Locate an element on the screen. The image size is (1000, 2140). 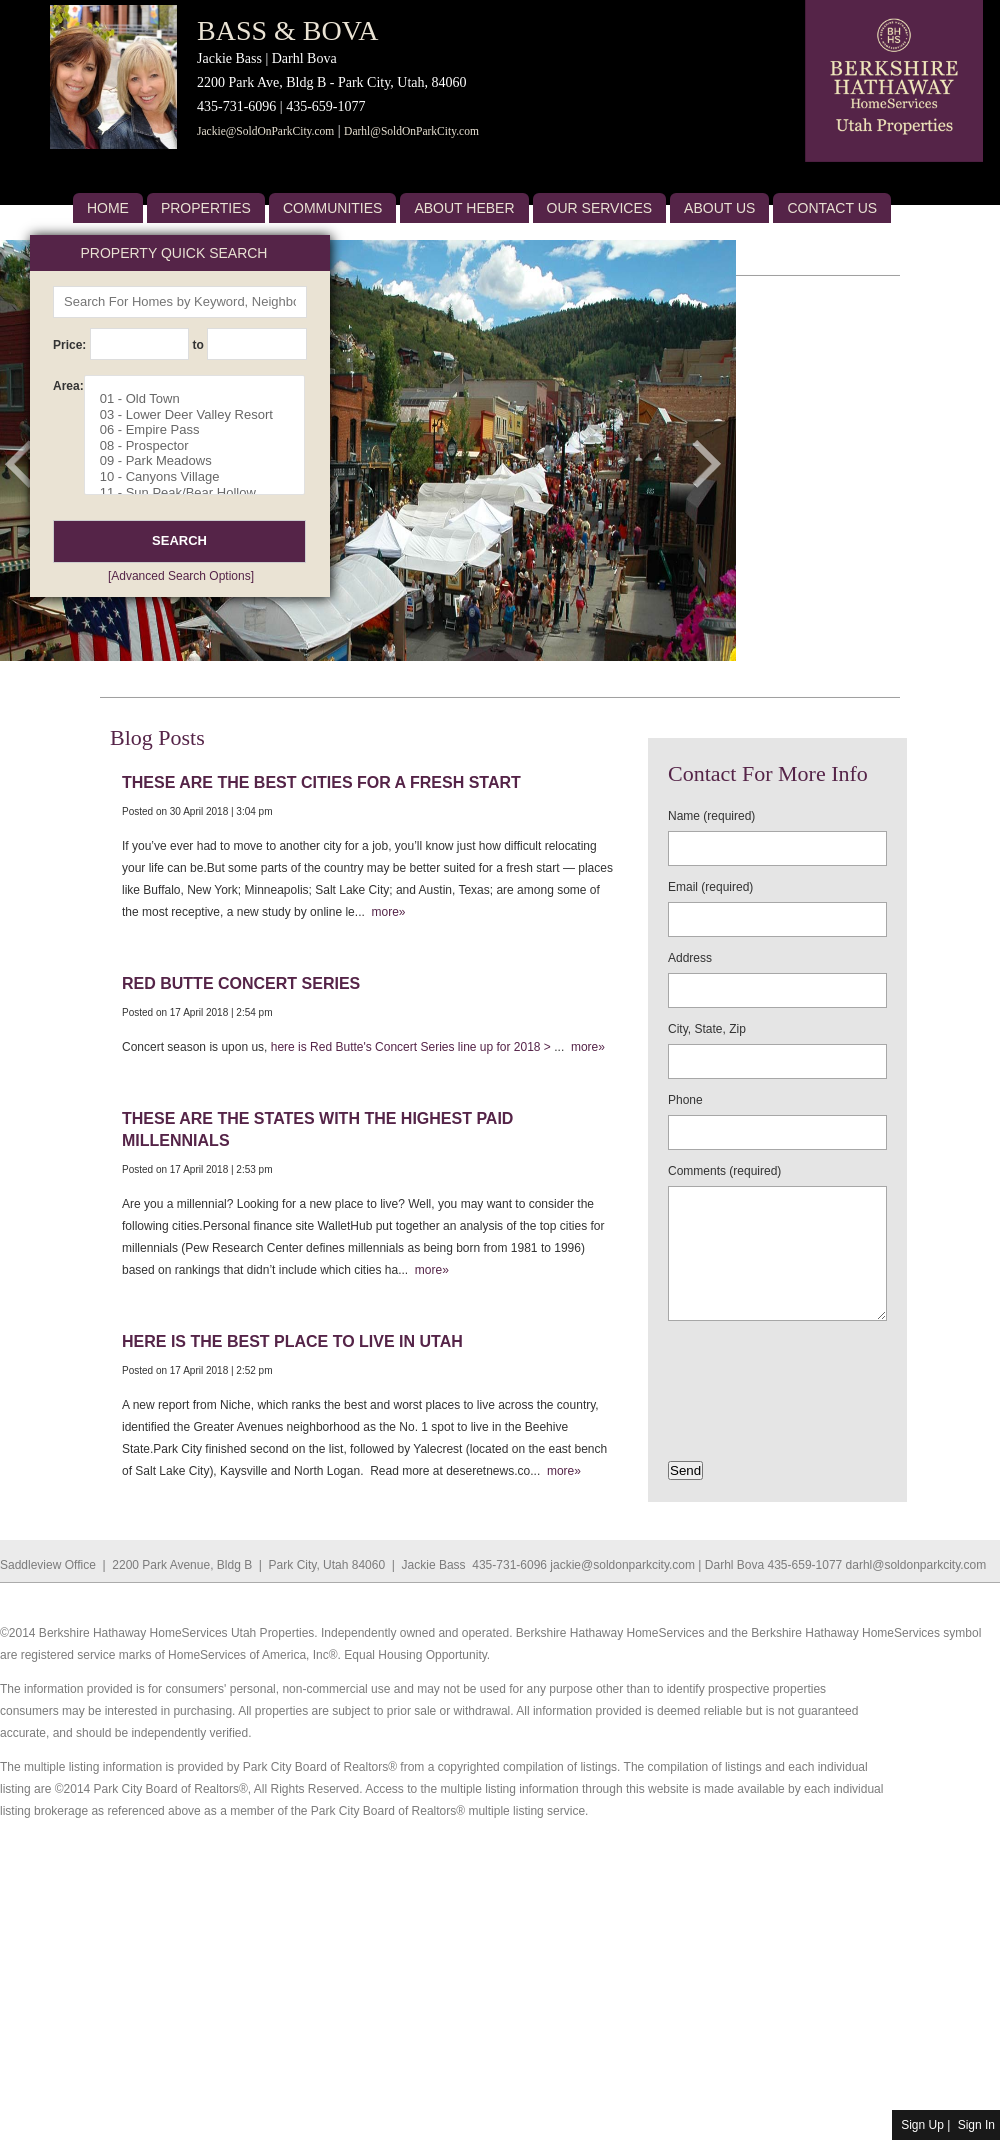
Our Services is located at coordinates (600, 208).